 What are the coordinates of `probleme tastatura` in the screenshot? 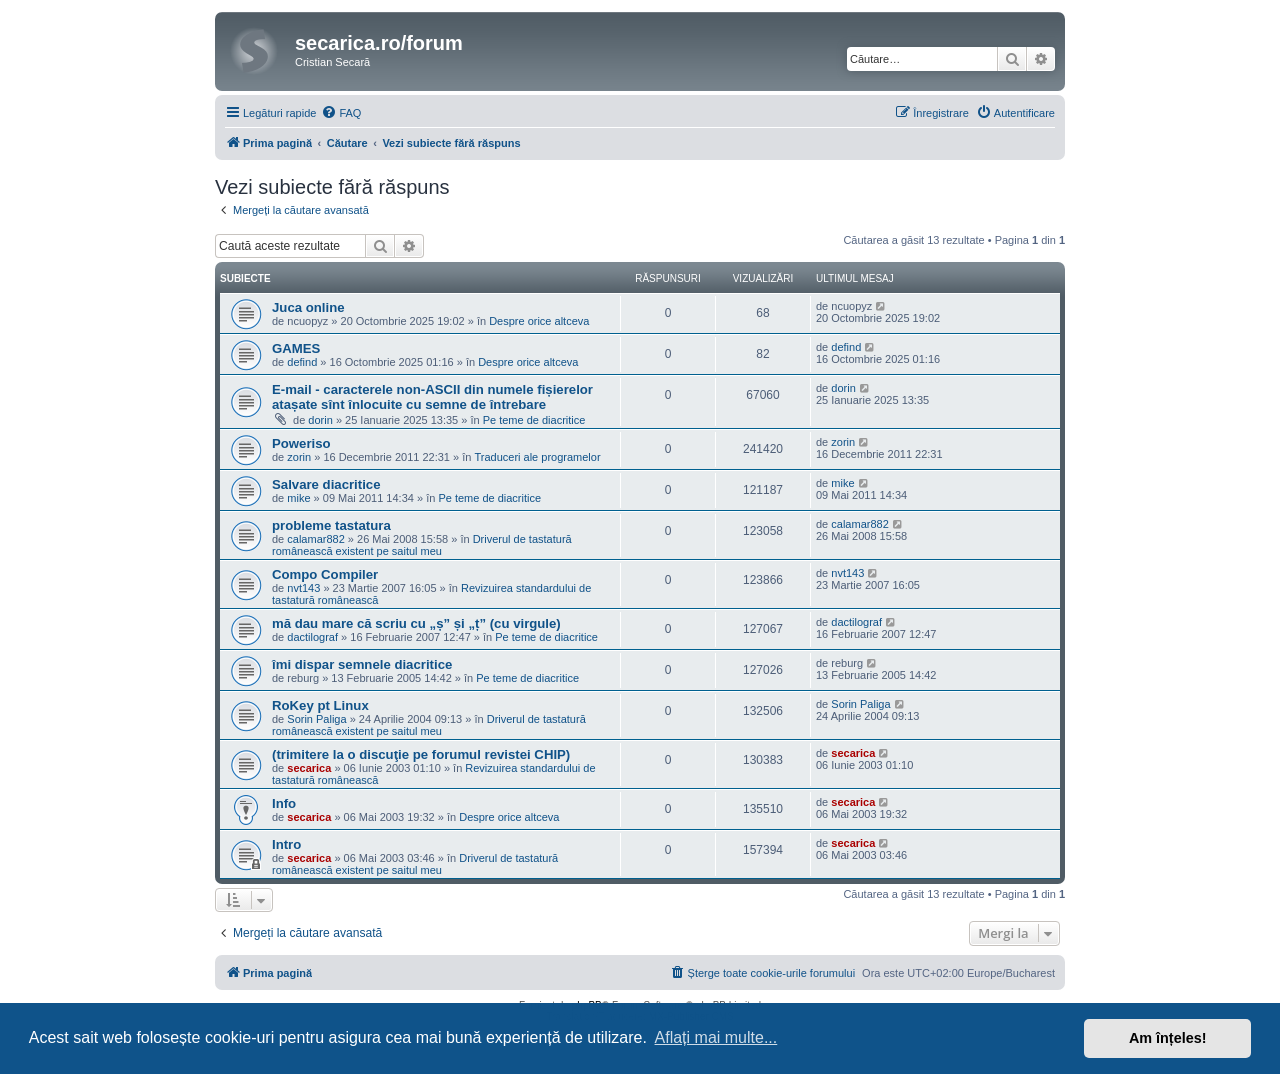 It's located at (331, 525).